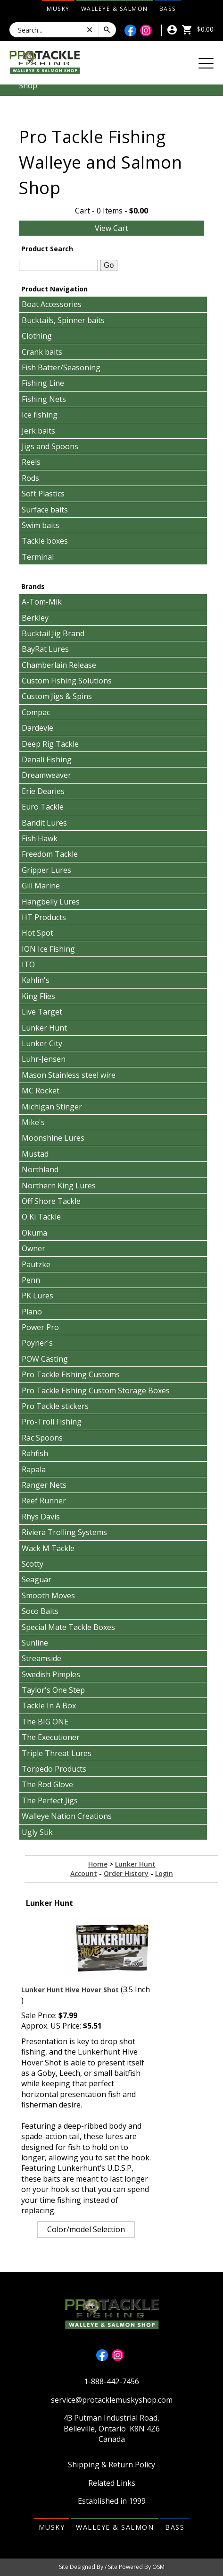  What do you see at coordinates (83, 1873) in the screenshot?
I see `Account` at bounding box center [83, 1873].